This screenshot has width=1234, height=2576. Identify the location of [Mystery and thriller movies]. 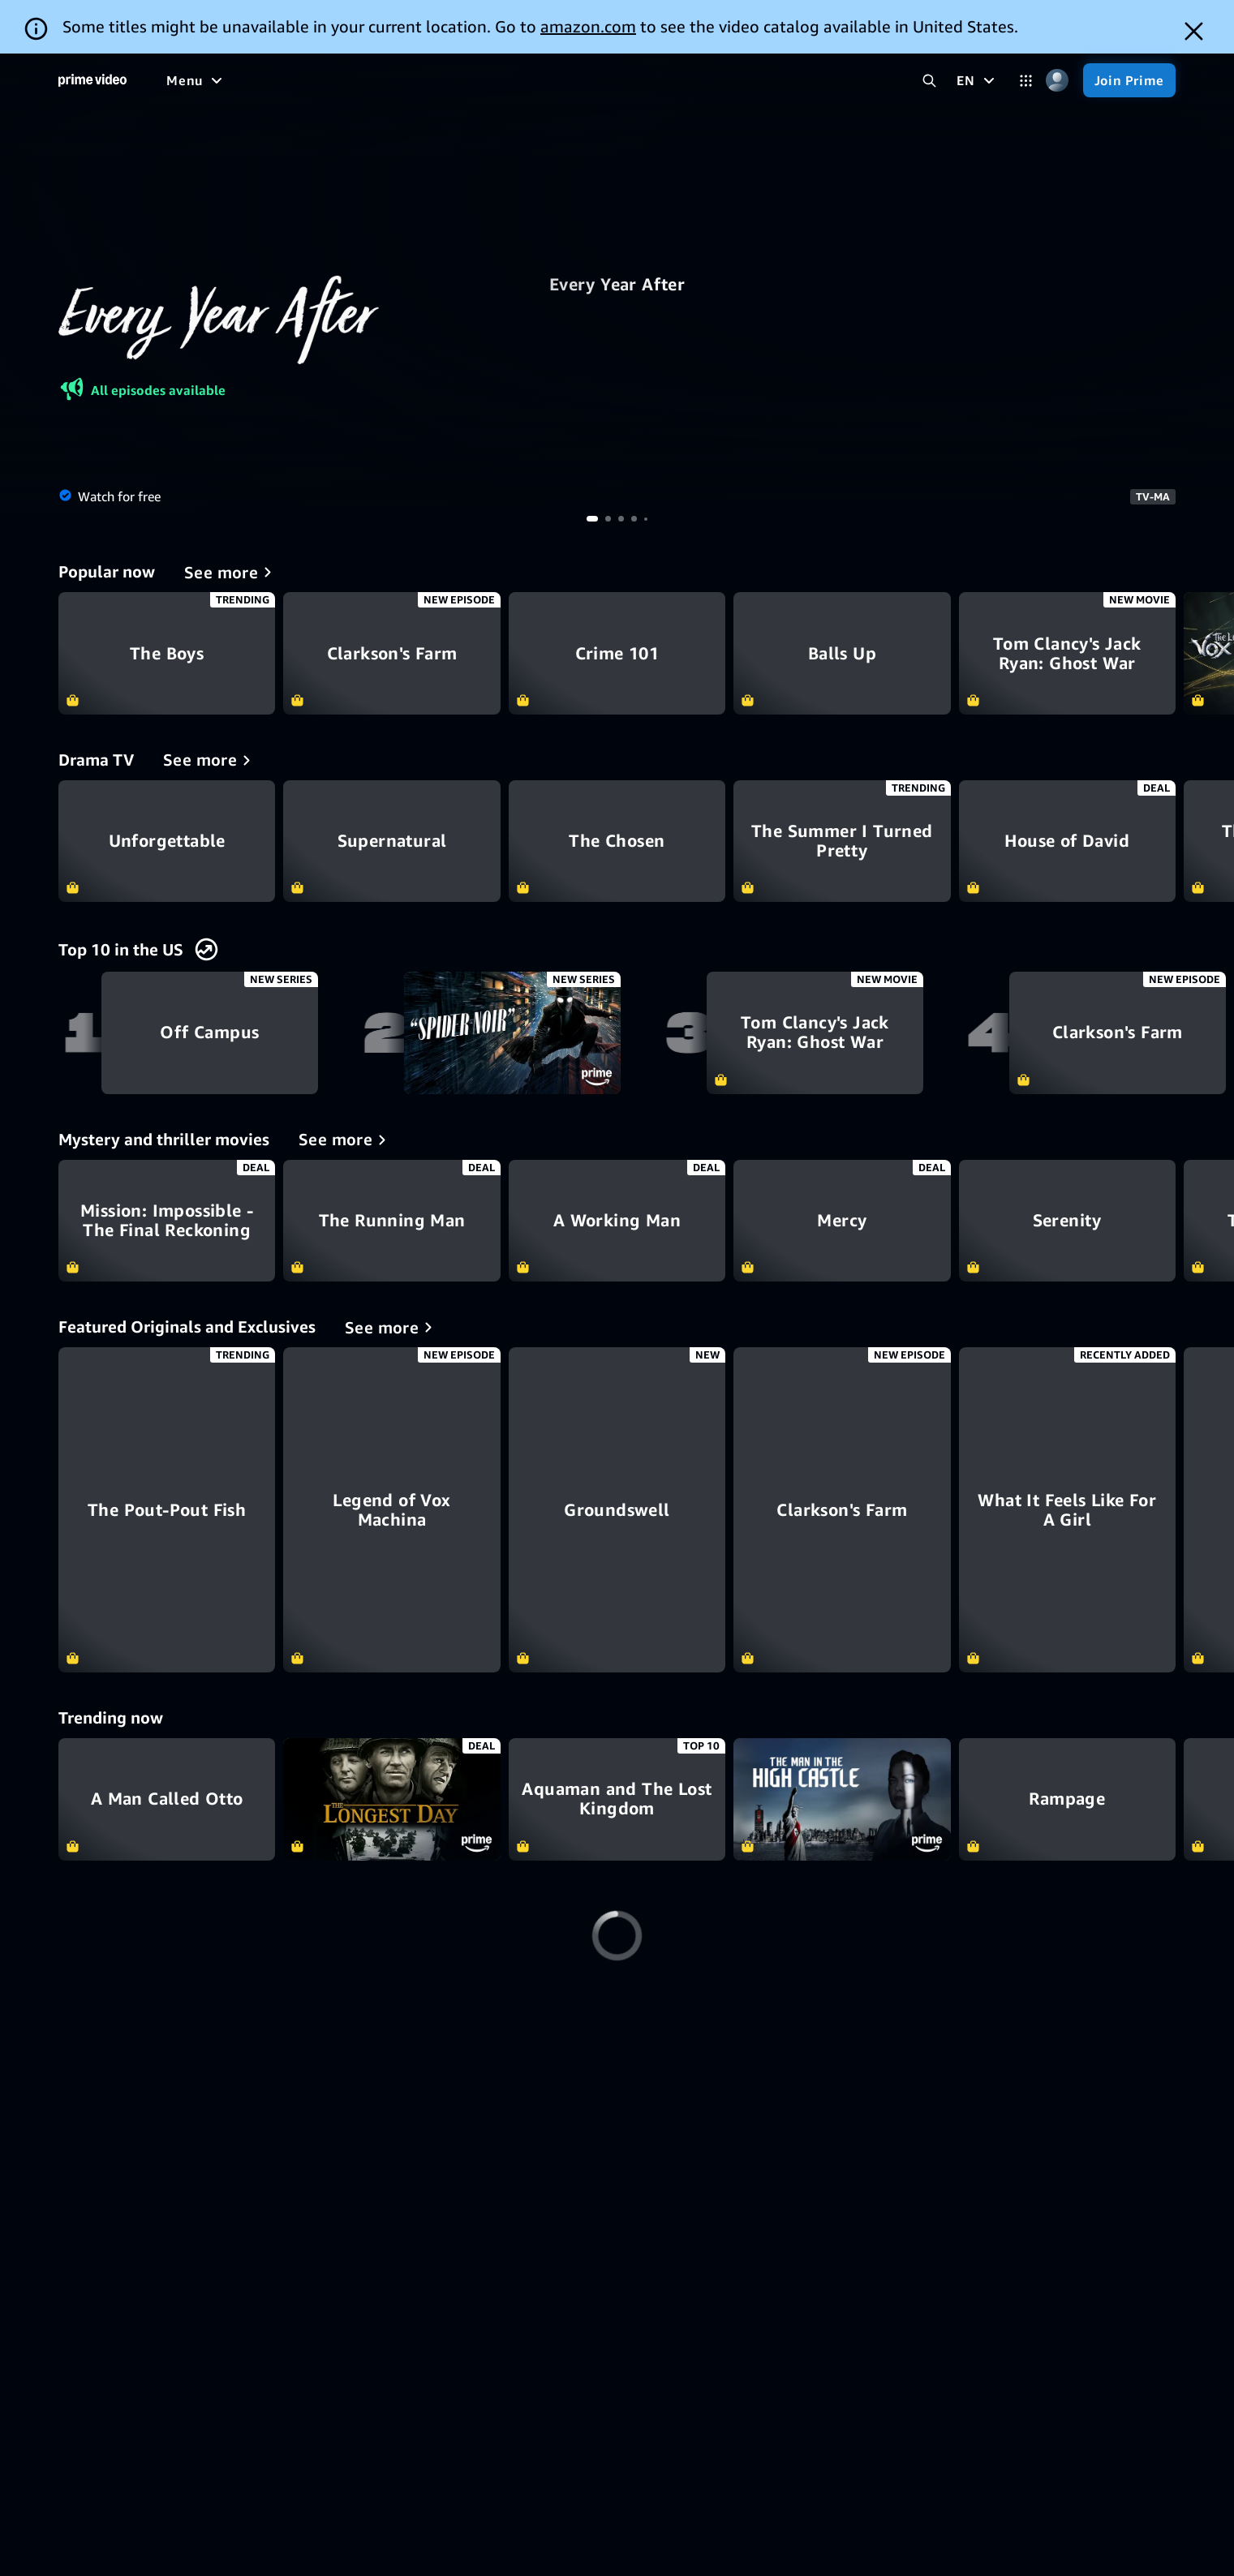
(345, 1139).